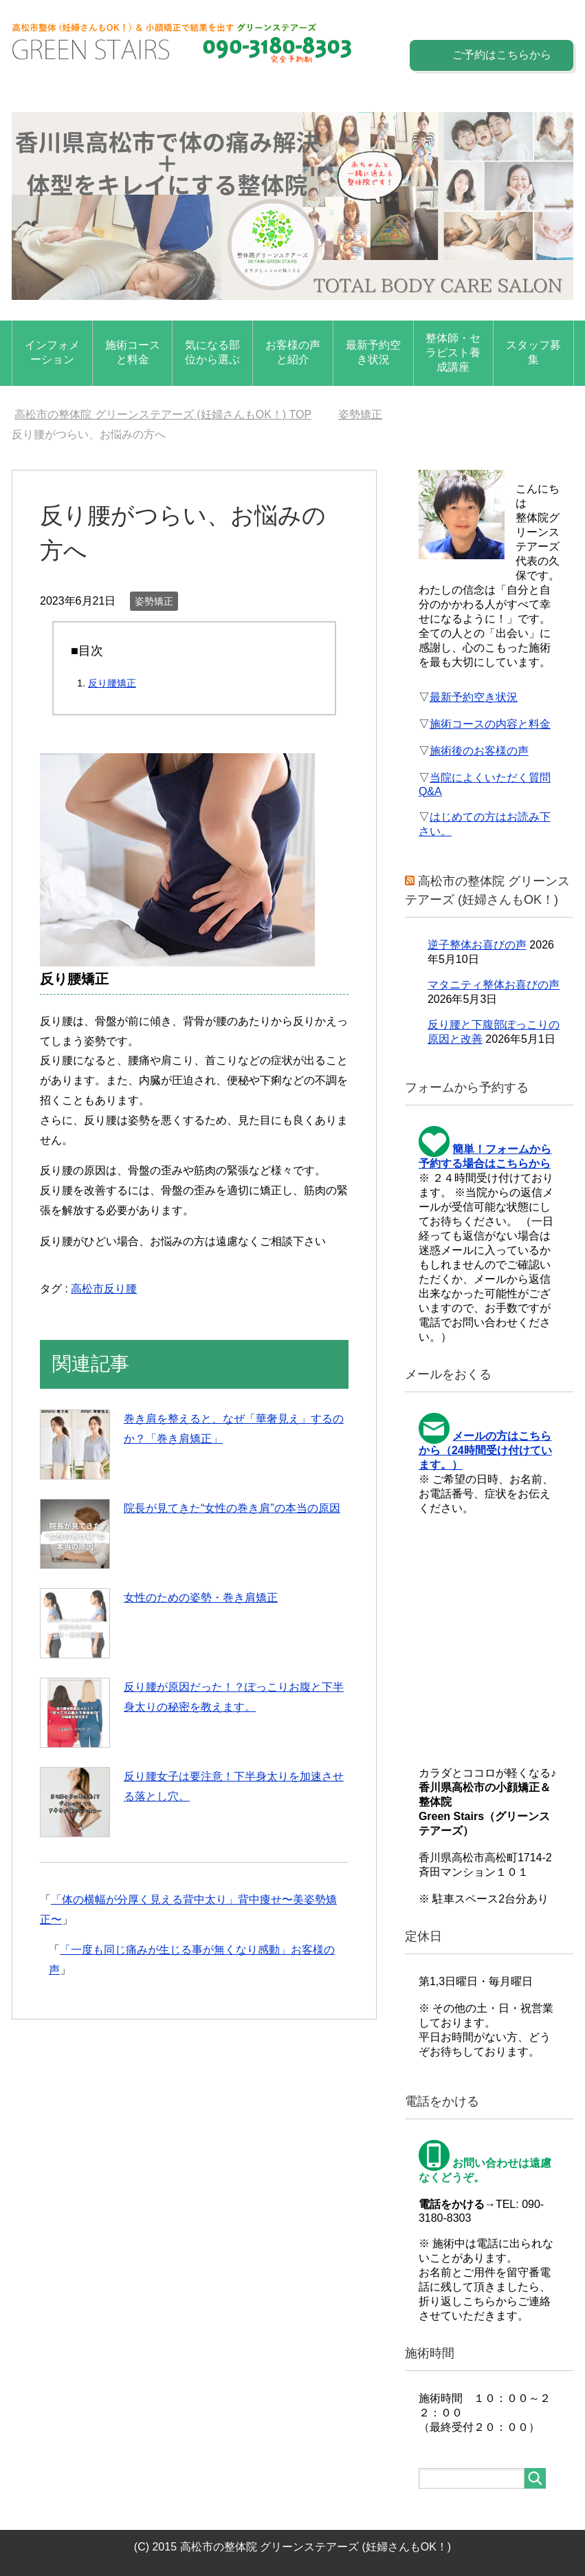 The image size is (585, 2576). Describe the element at coordinates (232, 1508) in the screenshot. I see `院長が見てきた“女性の巻き肩”の本当の原因` at that location.